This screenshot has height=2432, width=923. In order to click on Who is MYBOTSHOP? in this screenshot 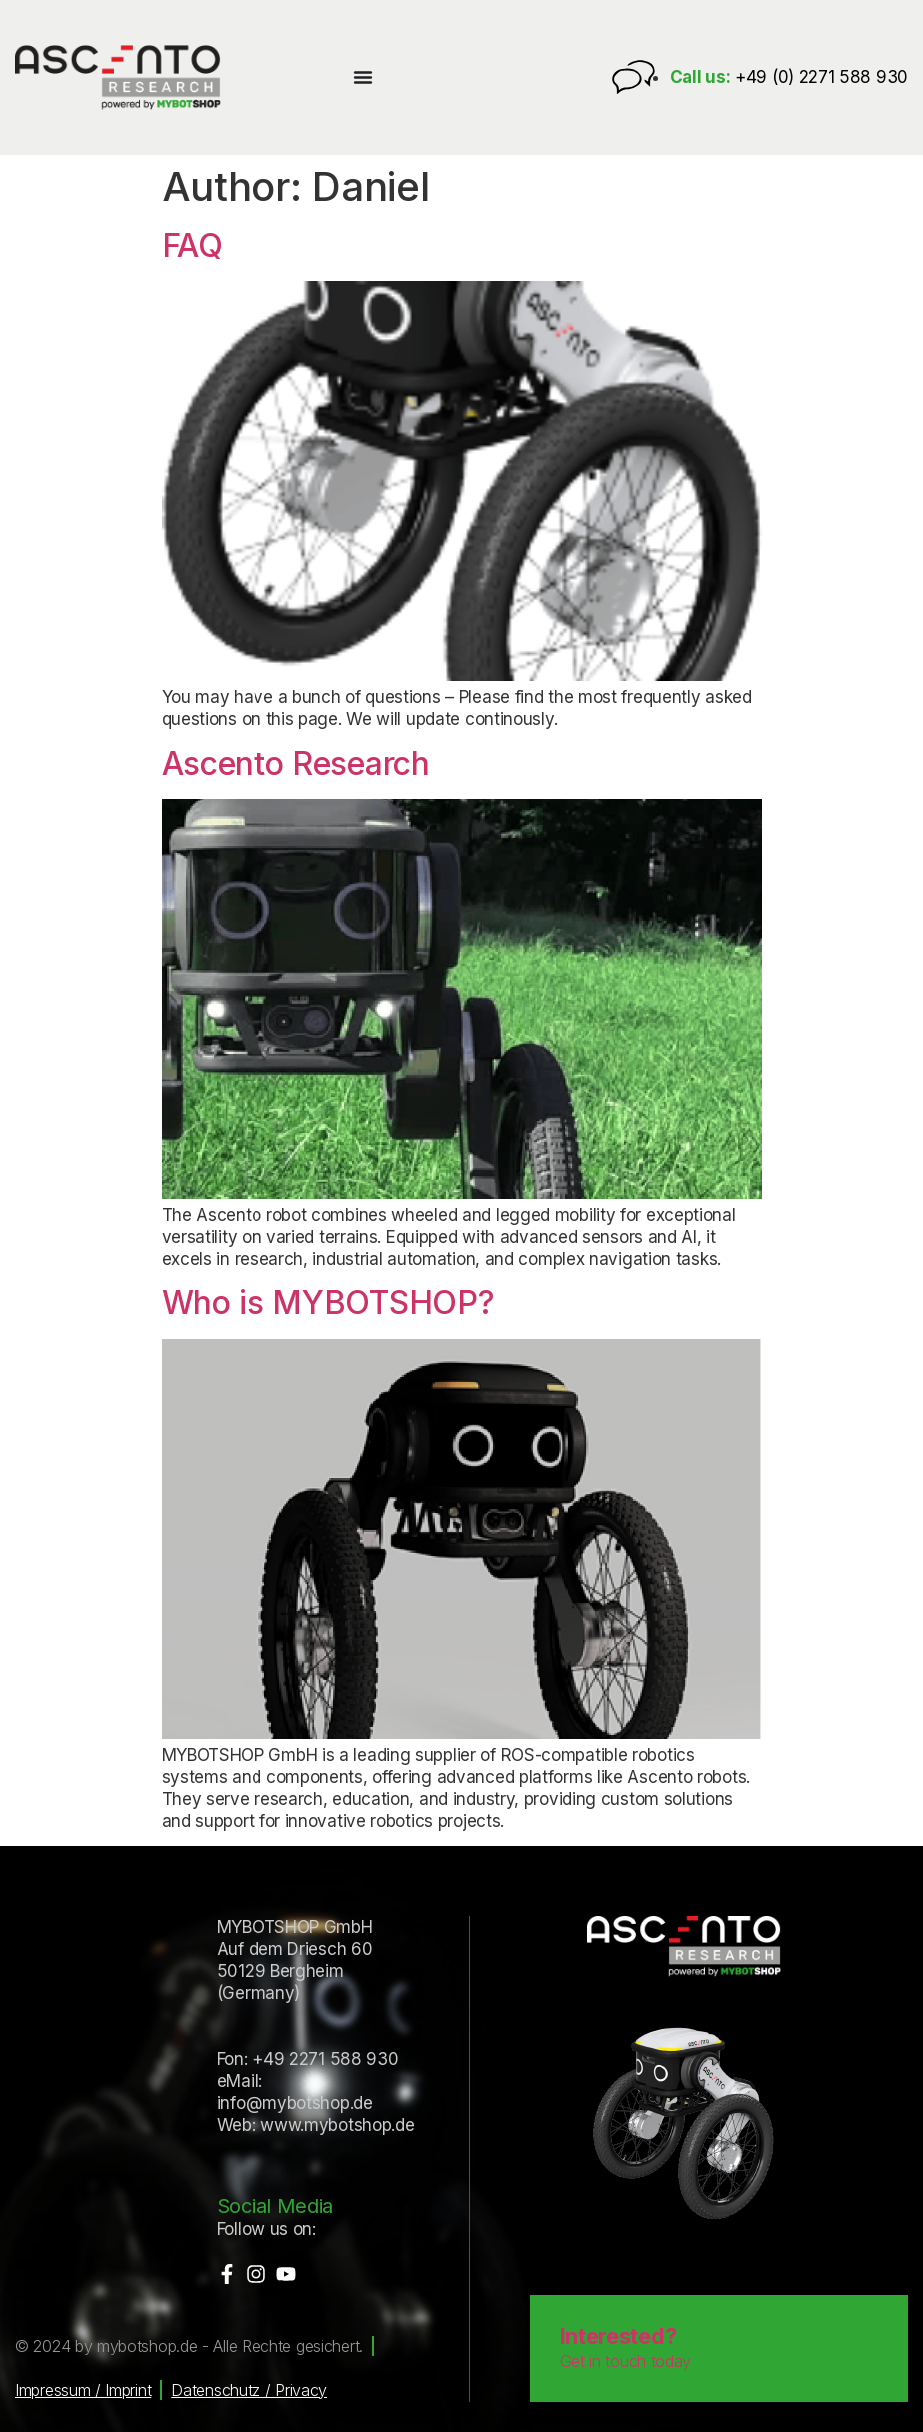, I will do `click(328, 1302)`.